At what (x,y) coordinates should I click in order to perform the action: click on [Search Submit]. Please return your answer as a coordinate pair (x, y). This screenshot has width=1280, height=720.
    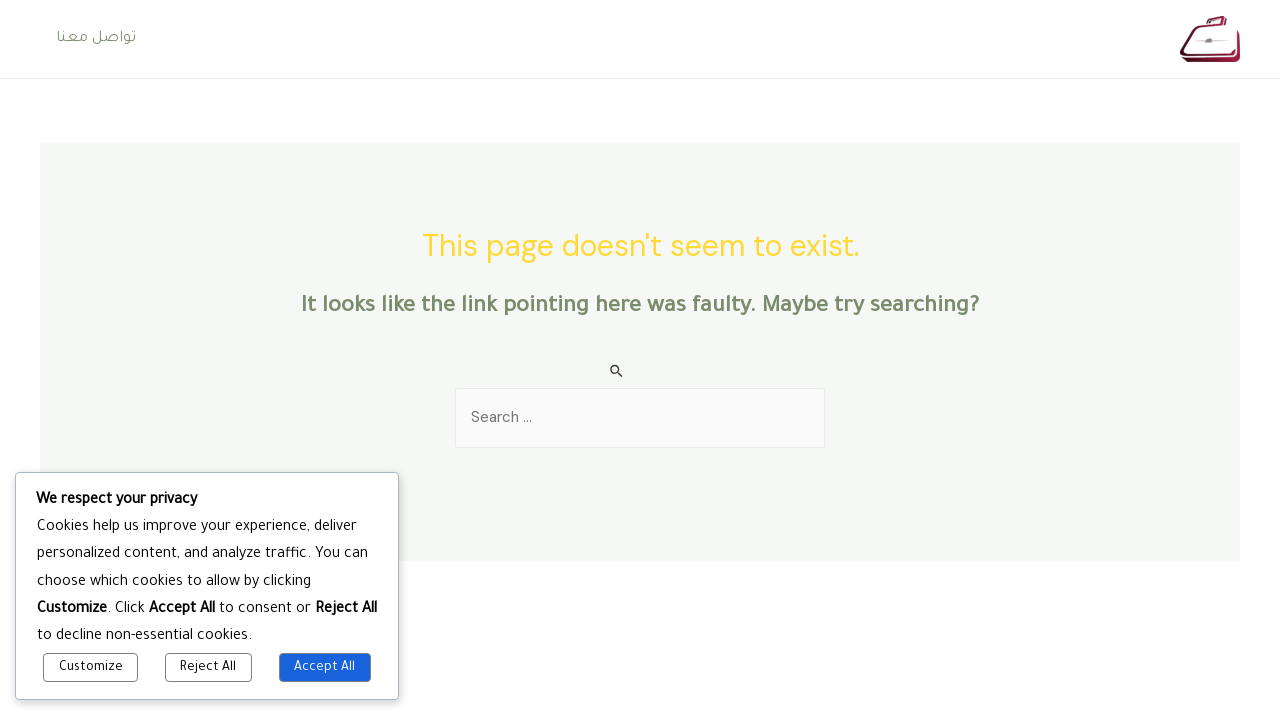
    Looking at the image, I should click on (617, 372).